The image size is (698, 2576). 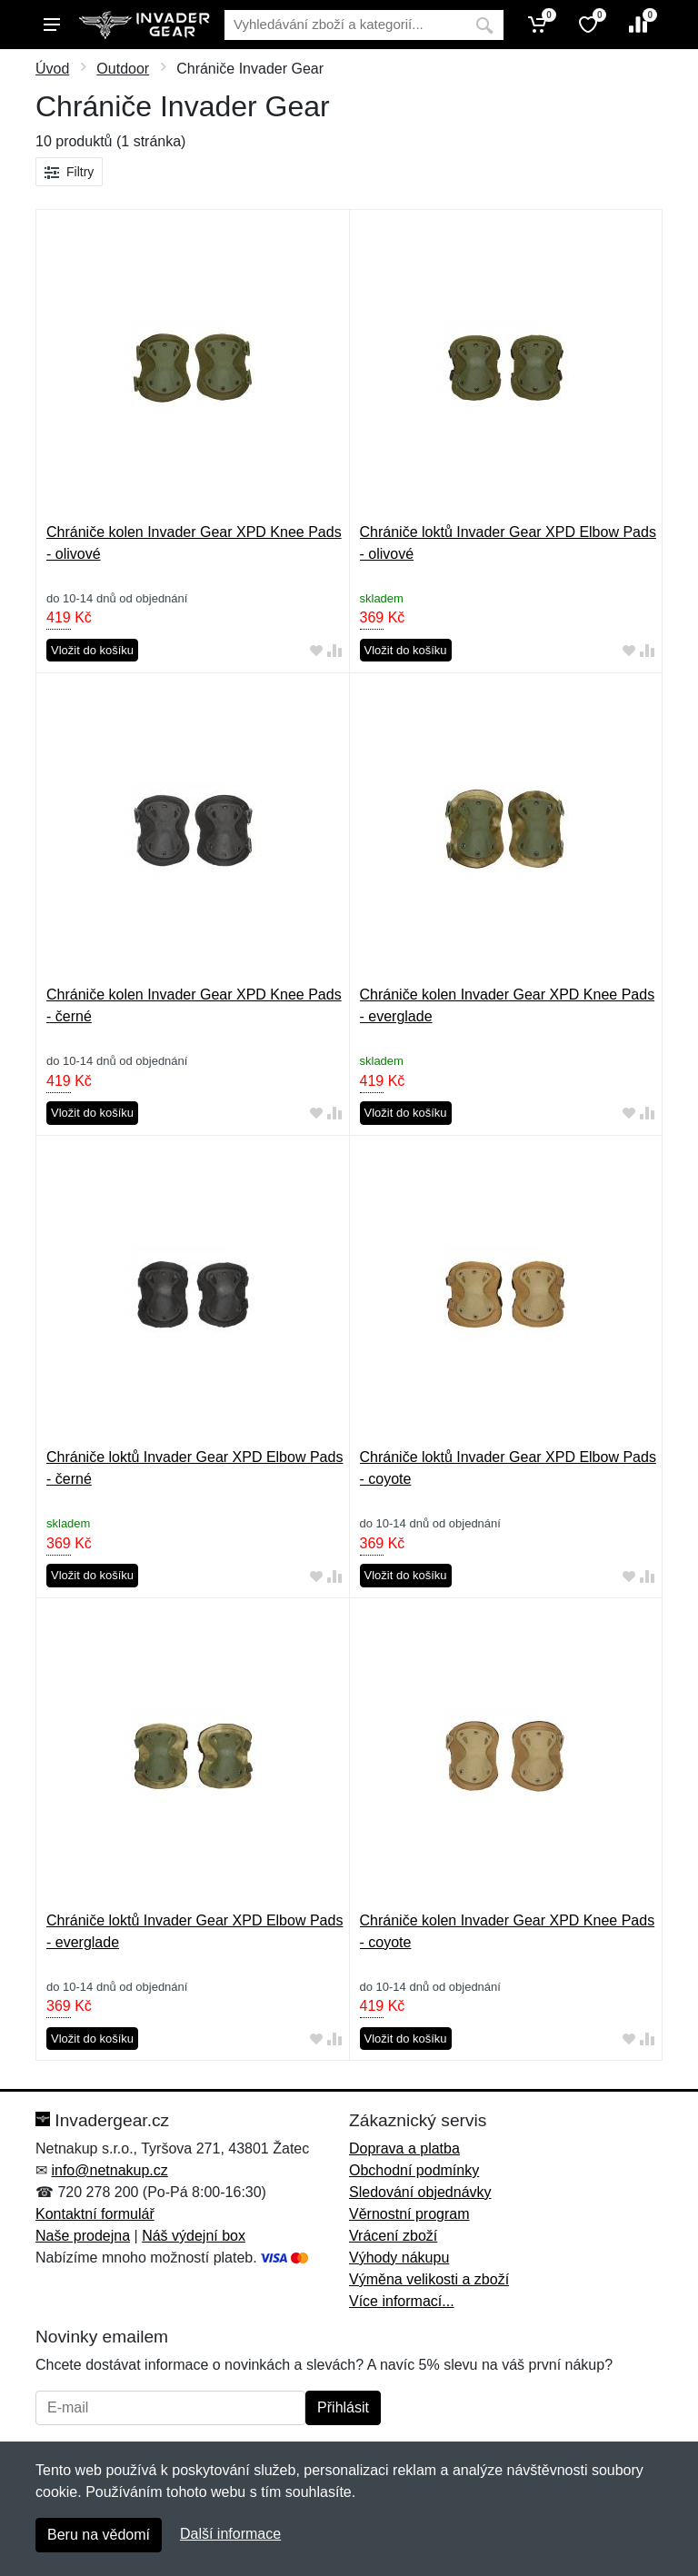 What do you see at coordinates (95, 2214) in the screenshot?
I see `Kontaktní formulář` at bounding box center [95, 2214].